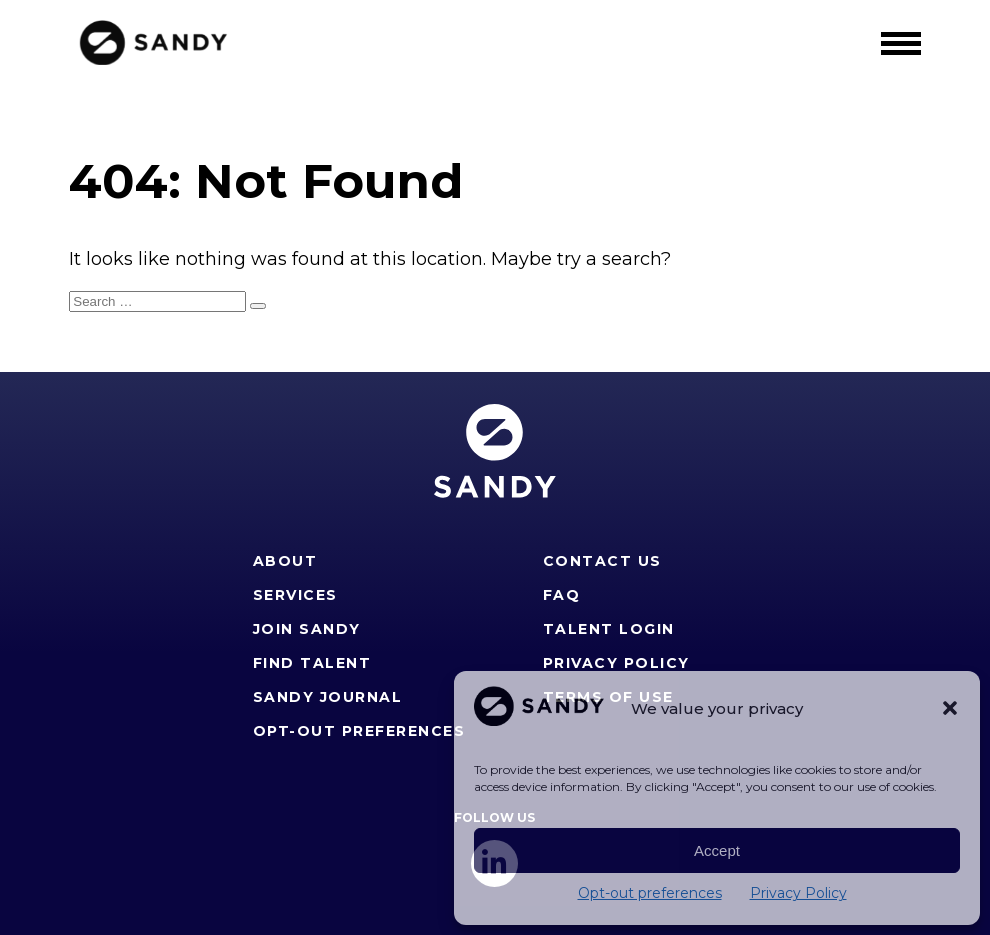 This screenshot has width=990, height=935. What do you see at coordinates (602, 561) in the screenshot?
I see `Contact Us` at bounding box center [602, 561].